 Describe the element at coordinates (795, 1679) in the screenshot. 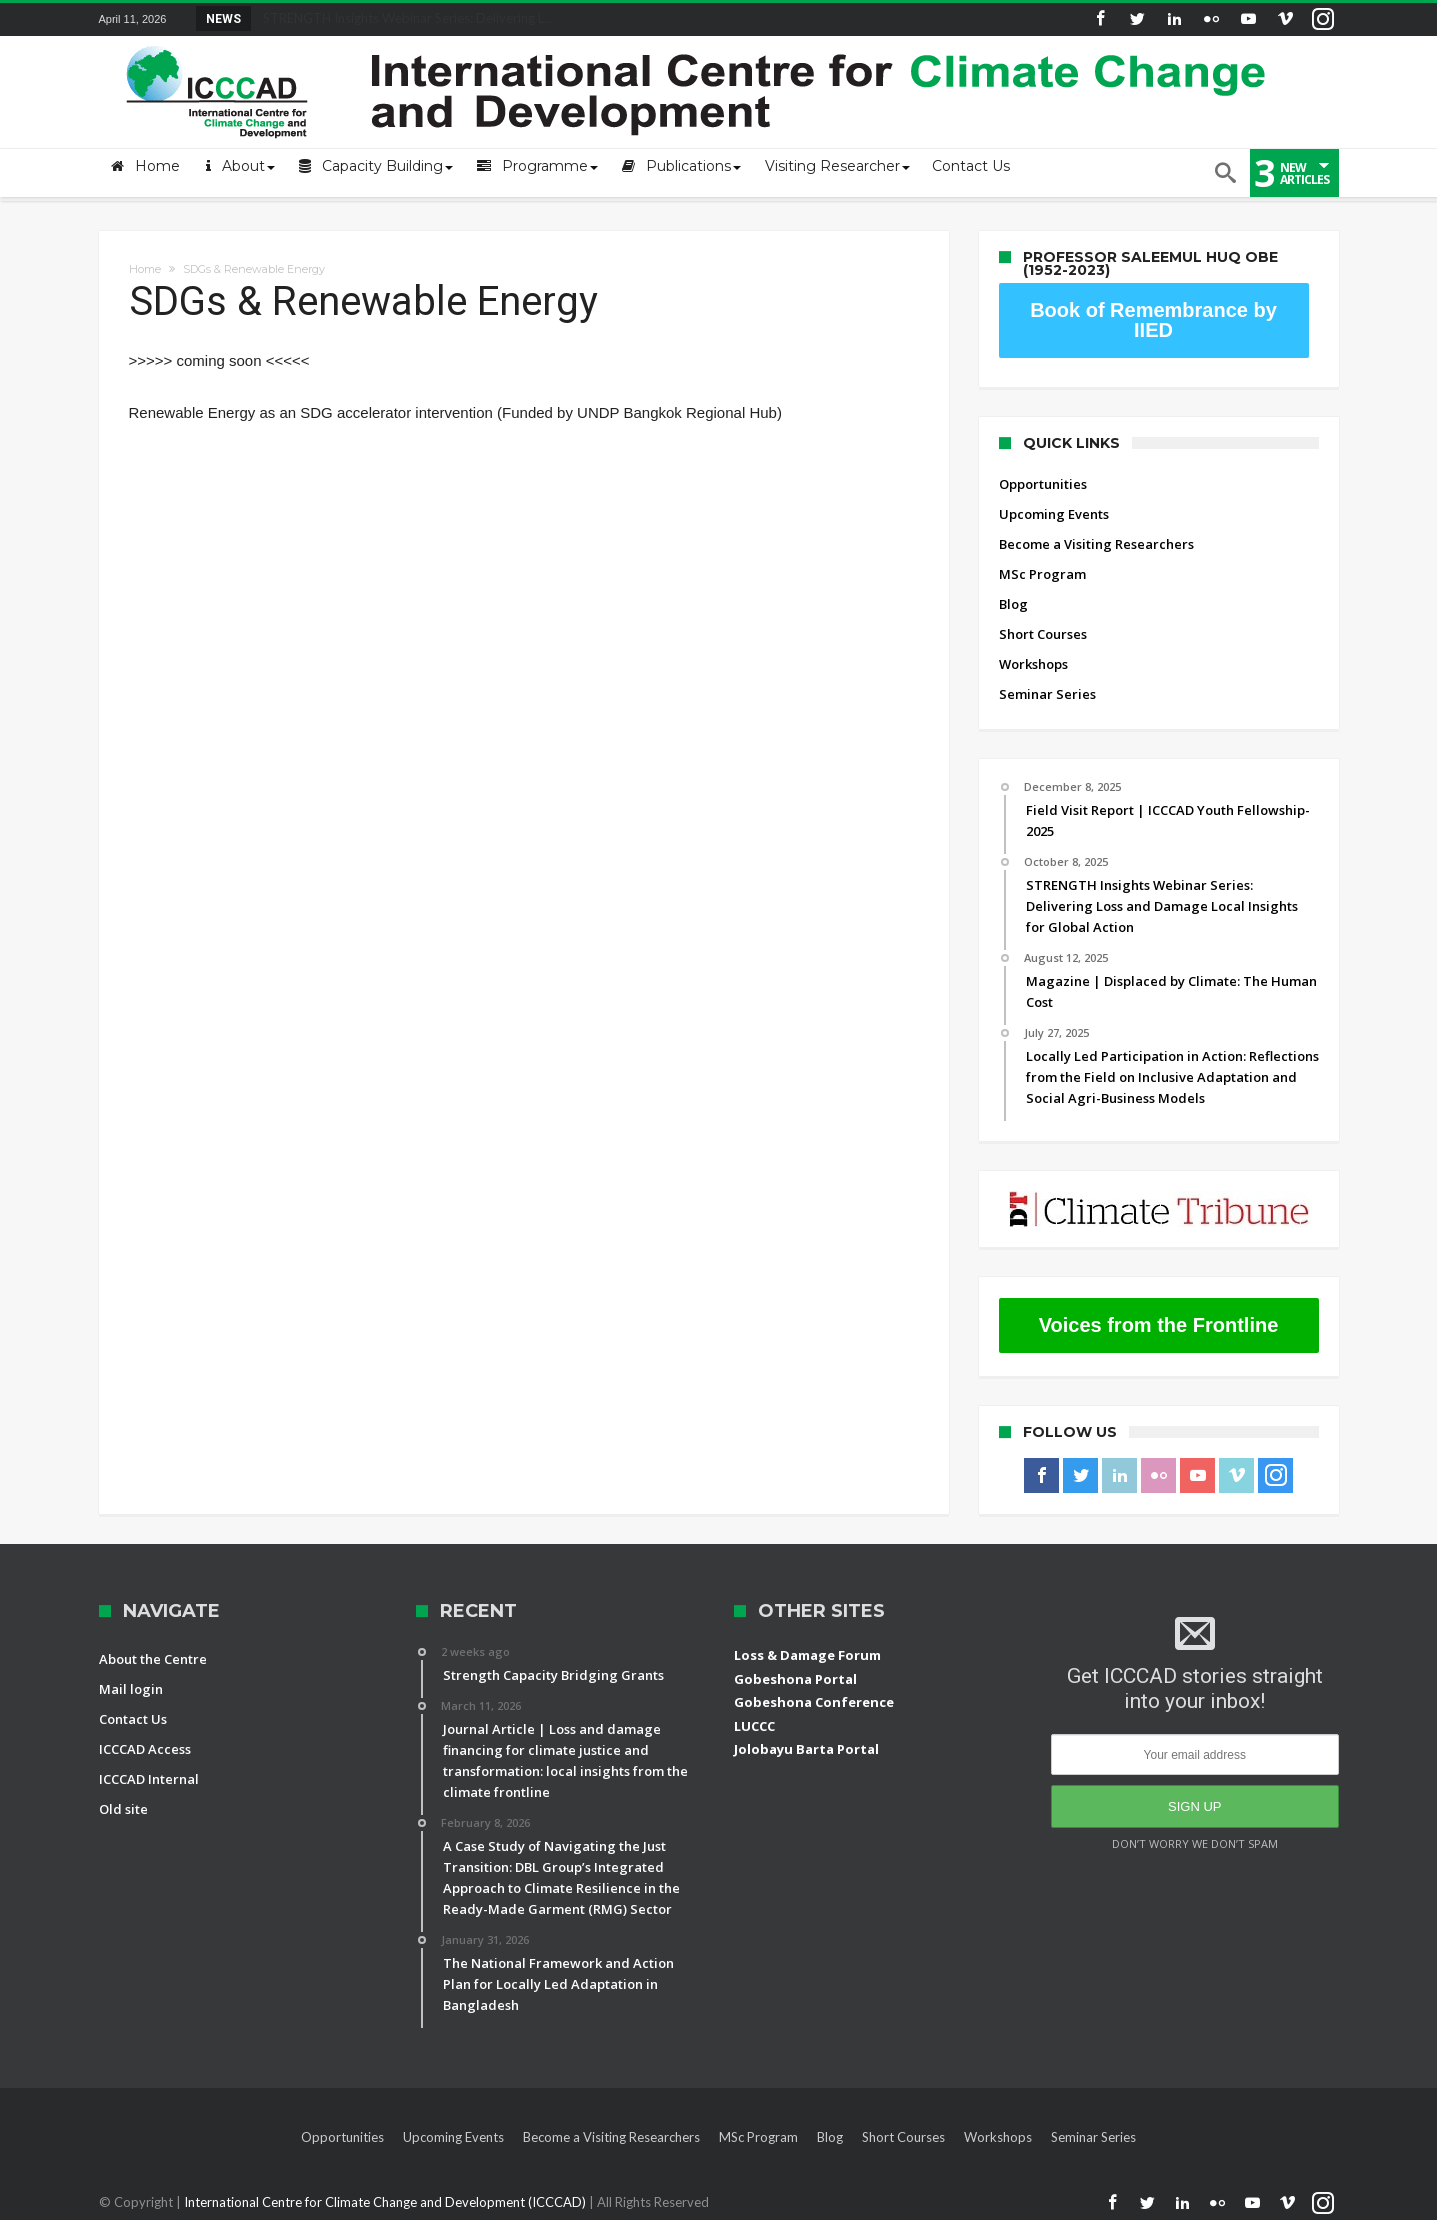

I see `Gobeshona Portal` at that location.